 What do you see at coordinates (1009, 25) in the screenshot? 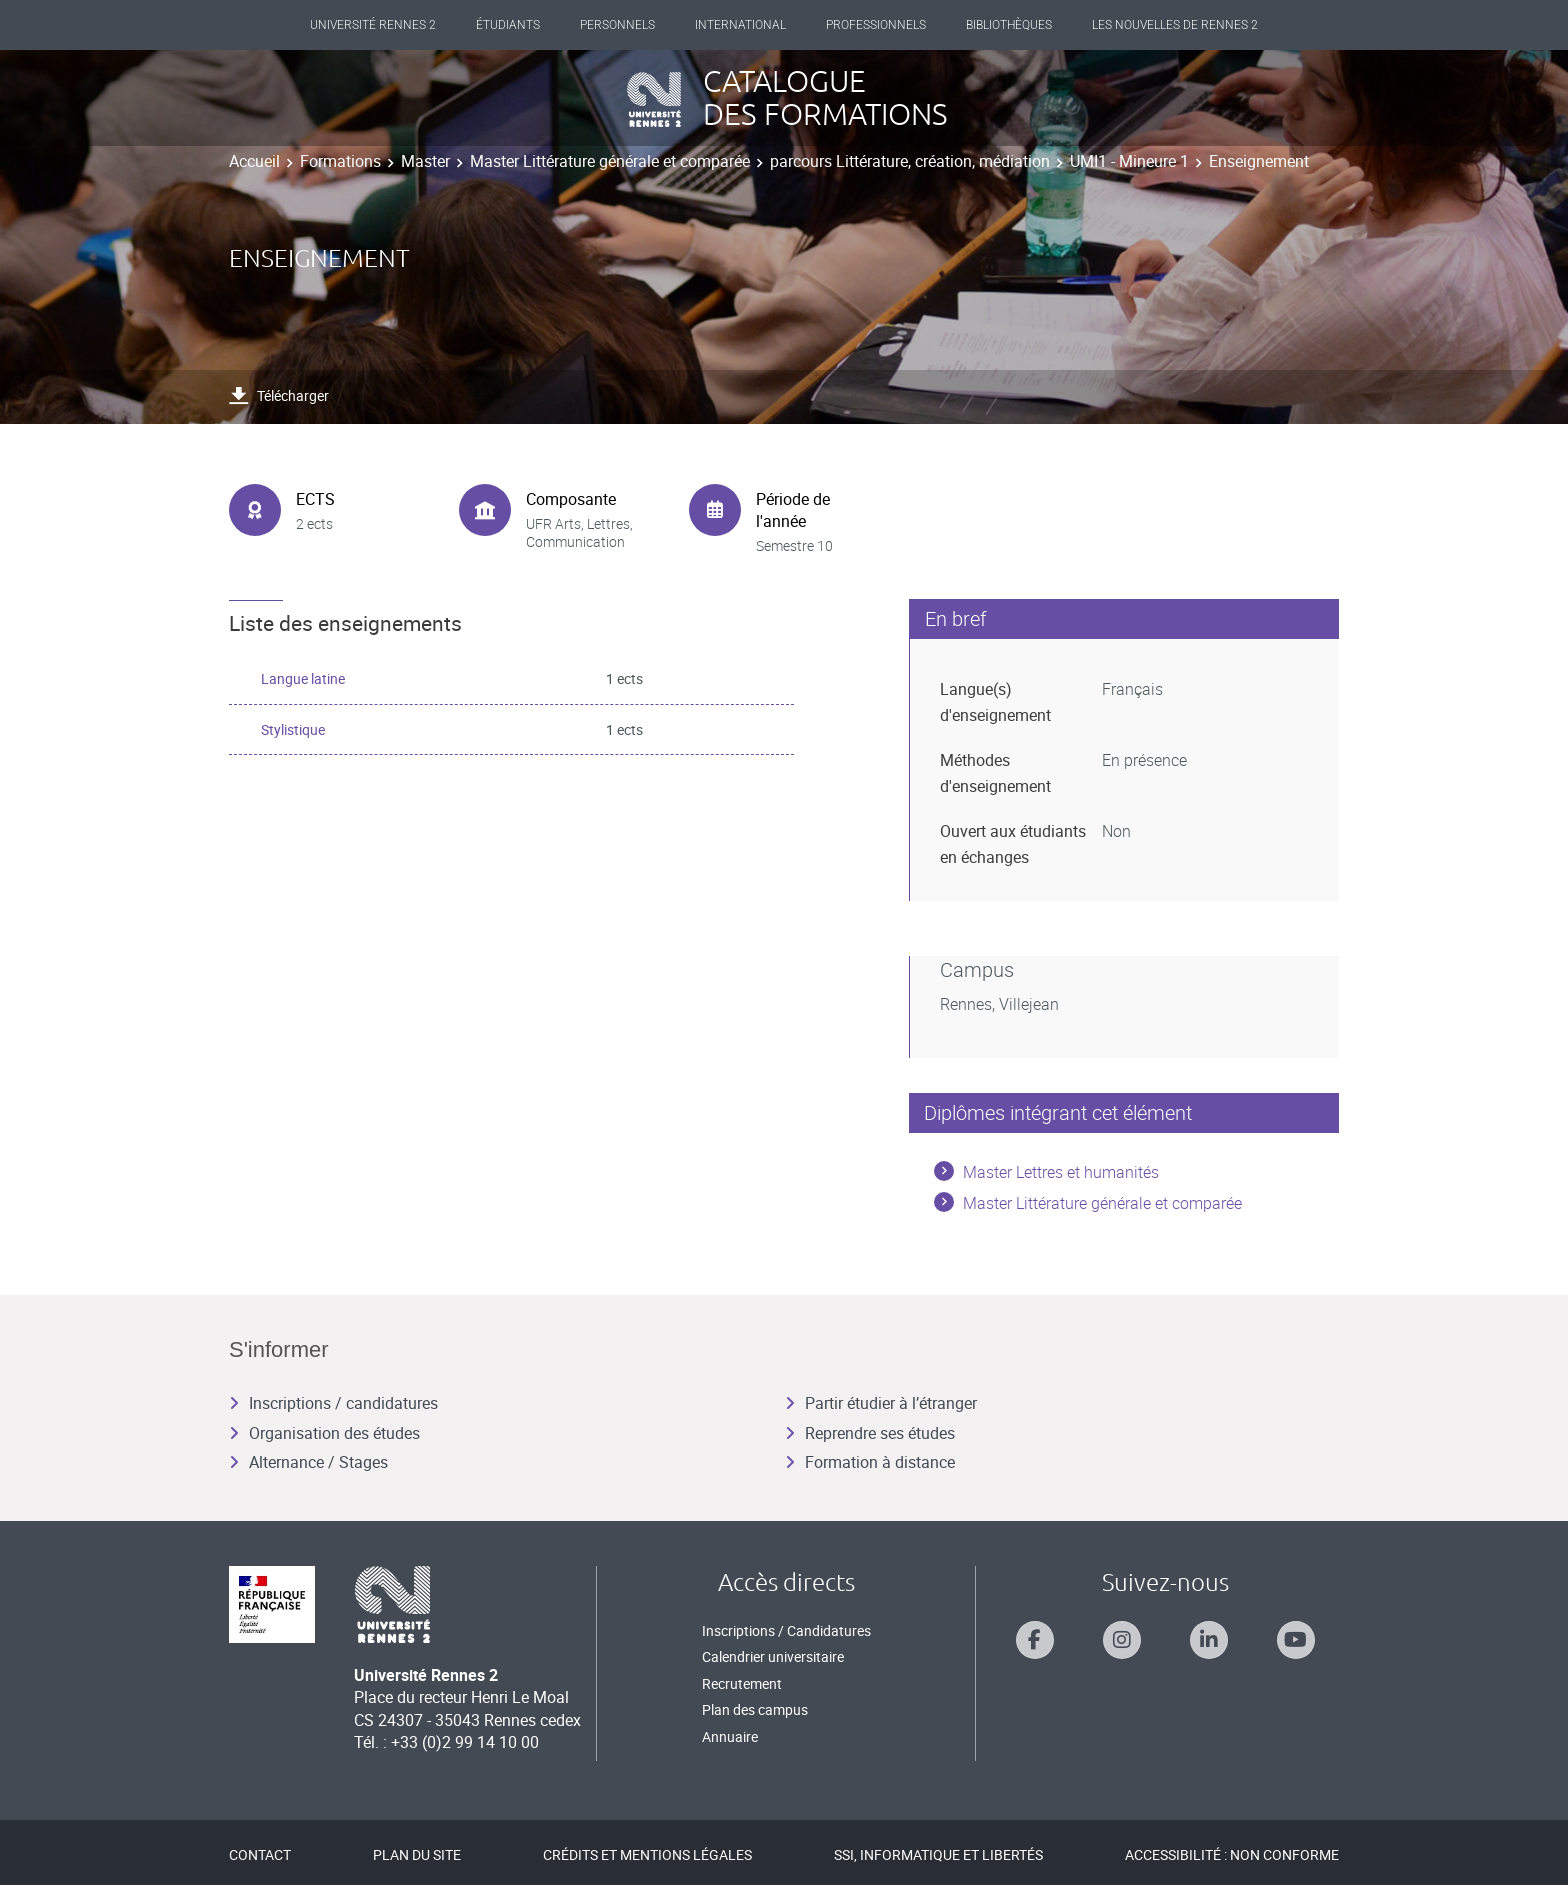
I see `Bibliothèques` at bounding box center [1009, 25].